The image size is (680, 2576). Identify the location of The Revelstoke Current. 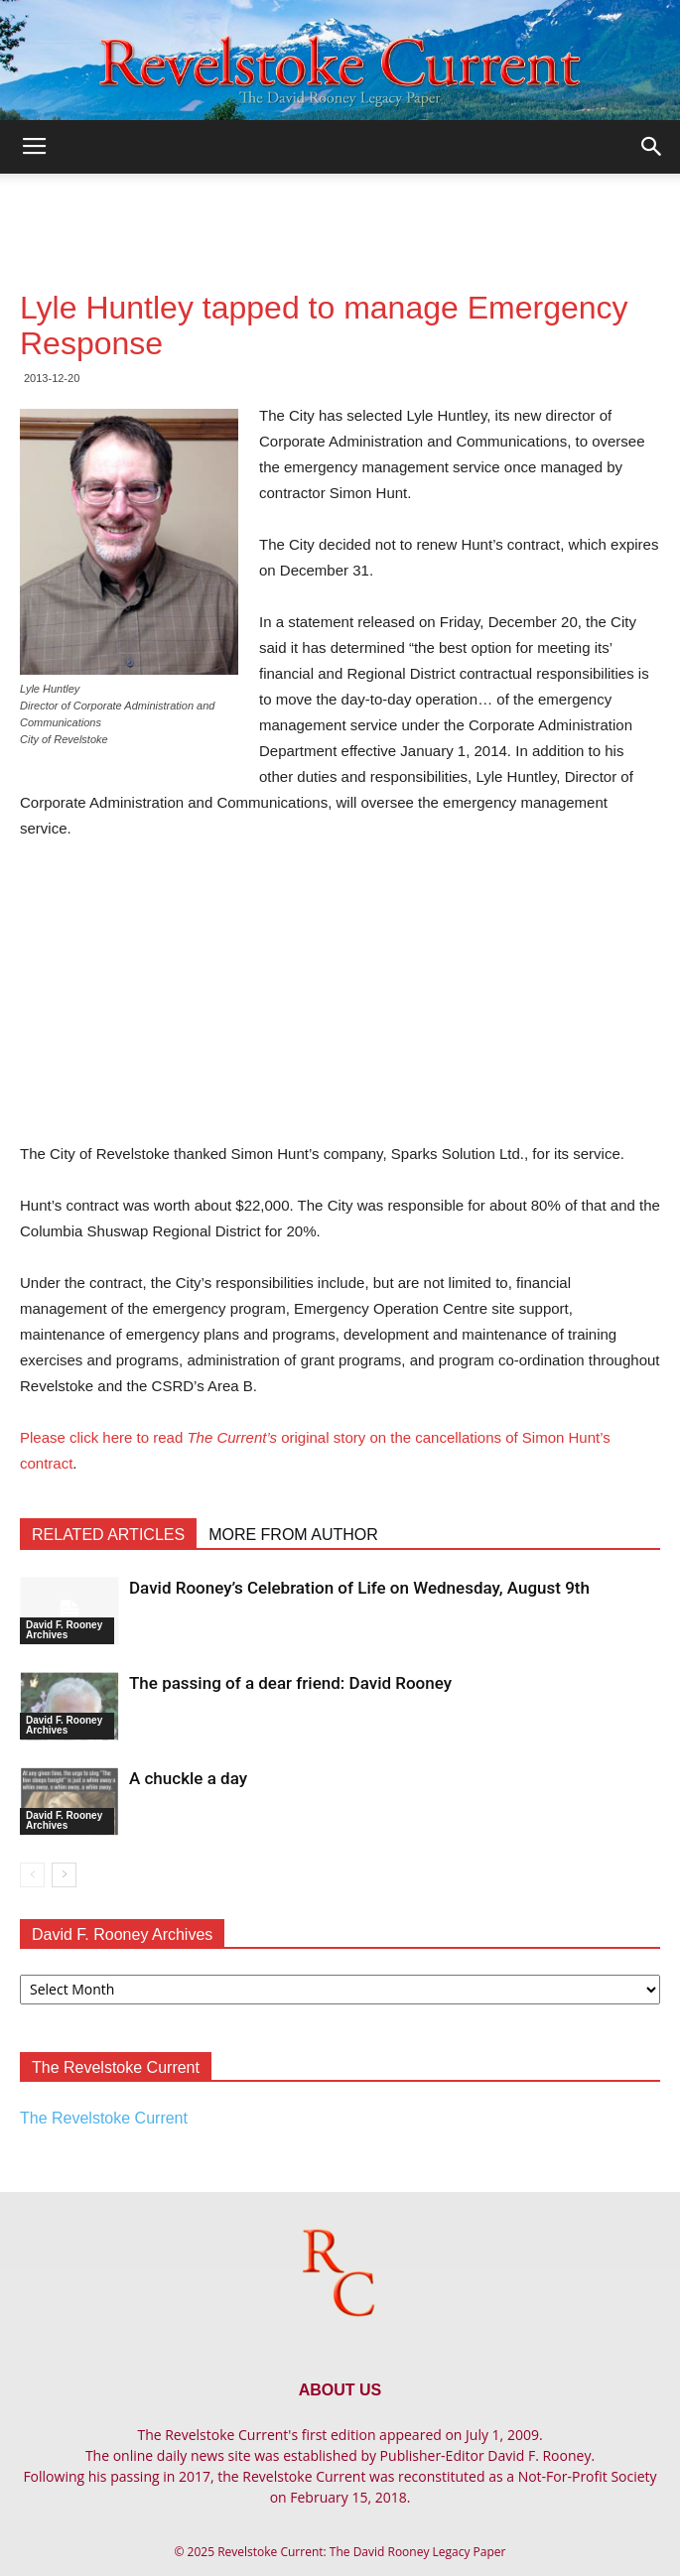
(104, 2118).